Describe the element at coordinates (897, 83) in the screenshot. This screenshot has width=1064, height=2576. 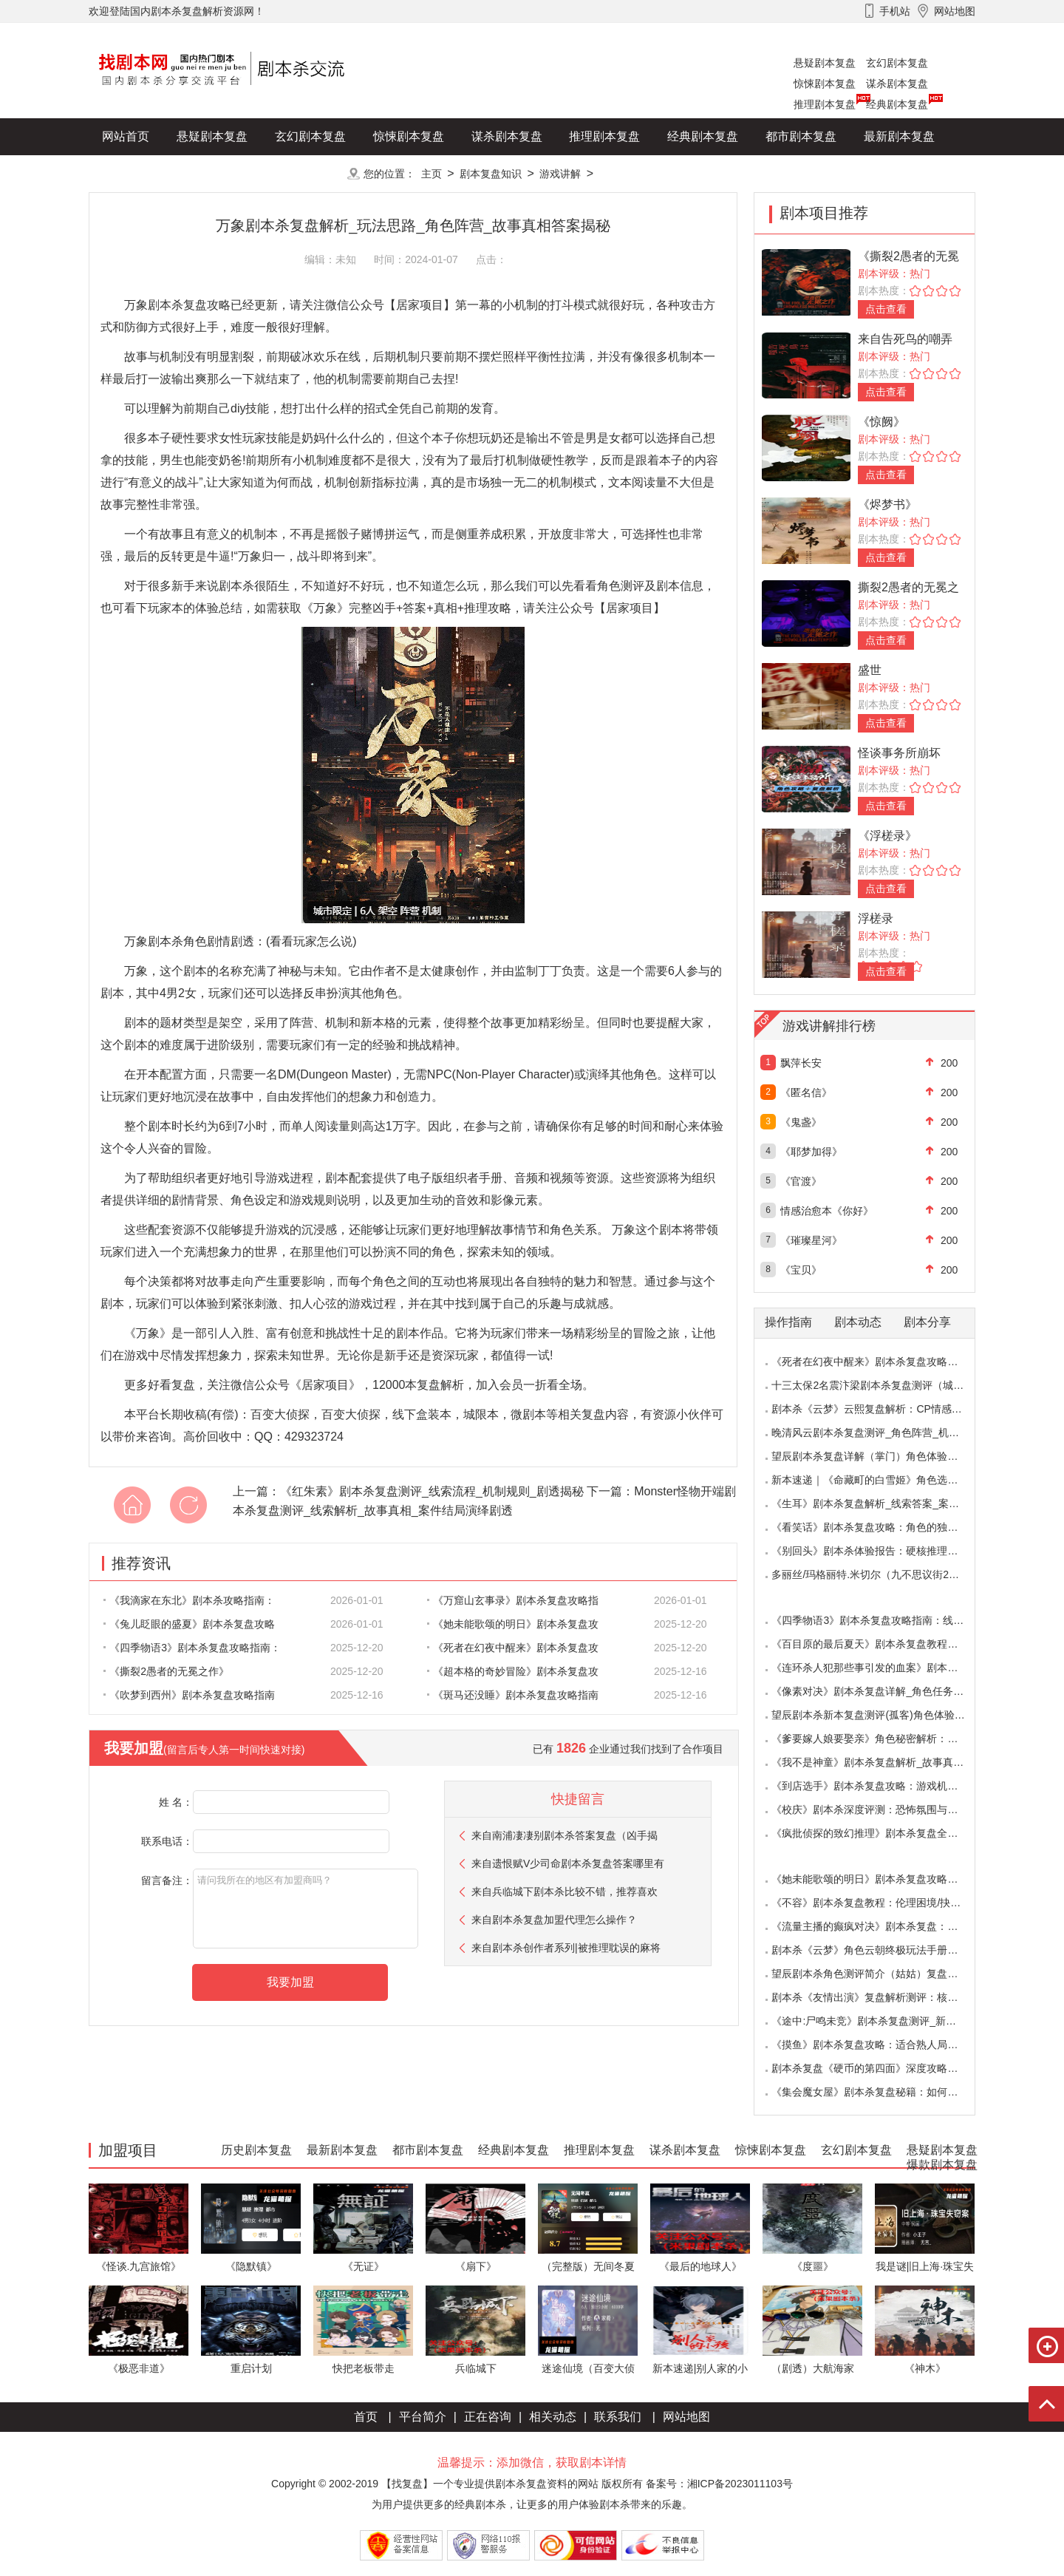
I see `谋杀剧本复盘` at that location.